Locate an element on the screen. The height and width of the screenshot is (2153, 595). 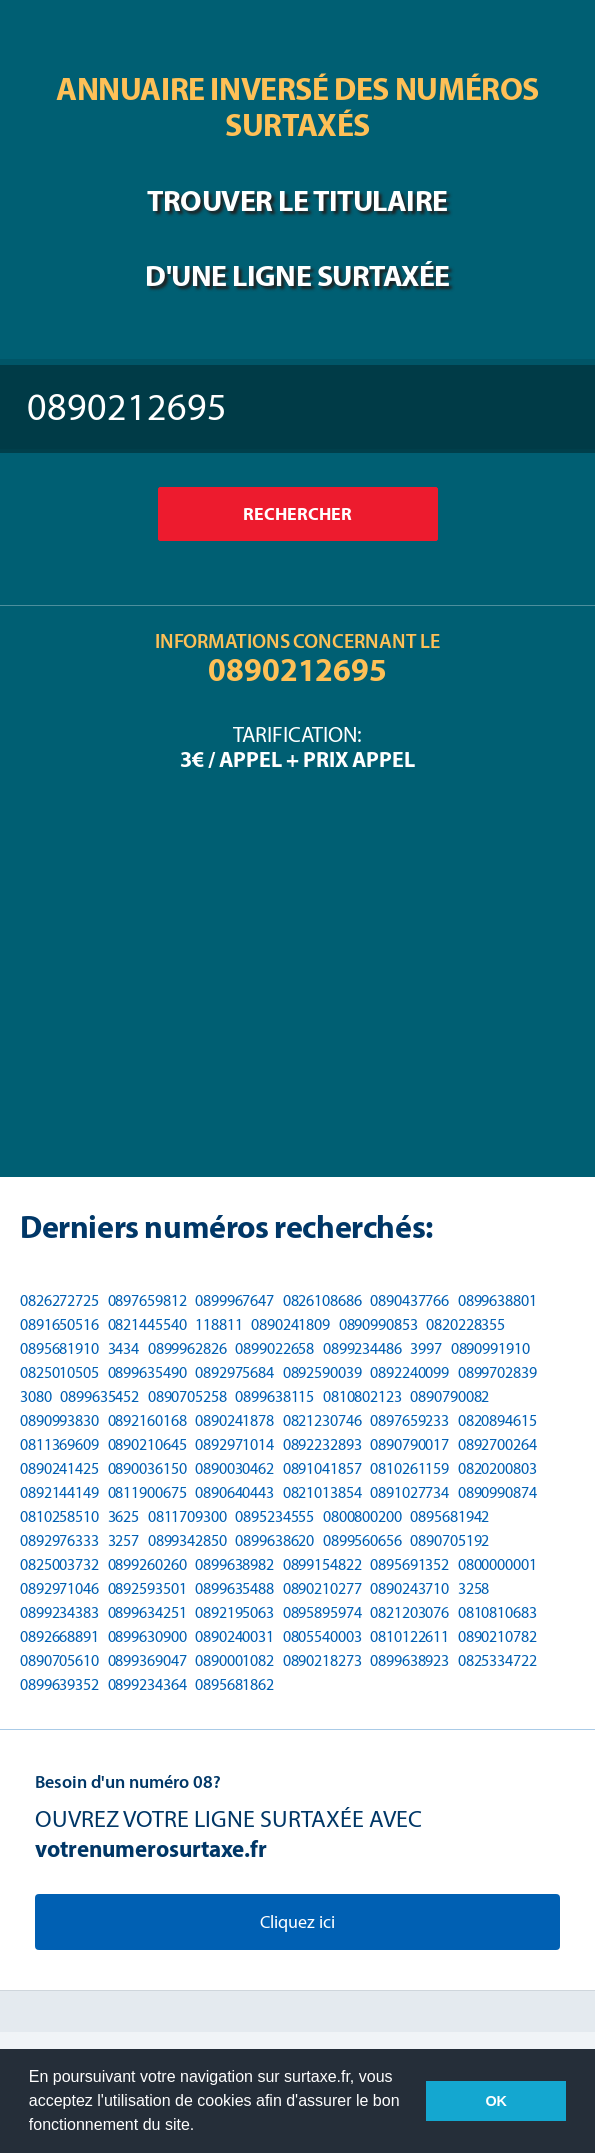
0800000001 is located at coordinates (497, 1564).